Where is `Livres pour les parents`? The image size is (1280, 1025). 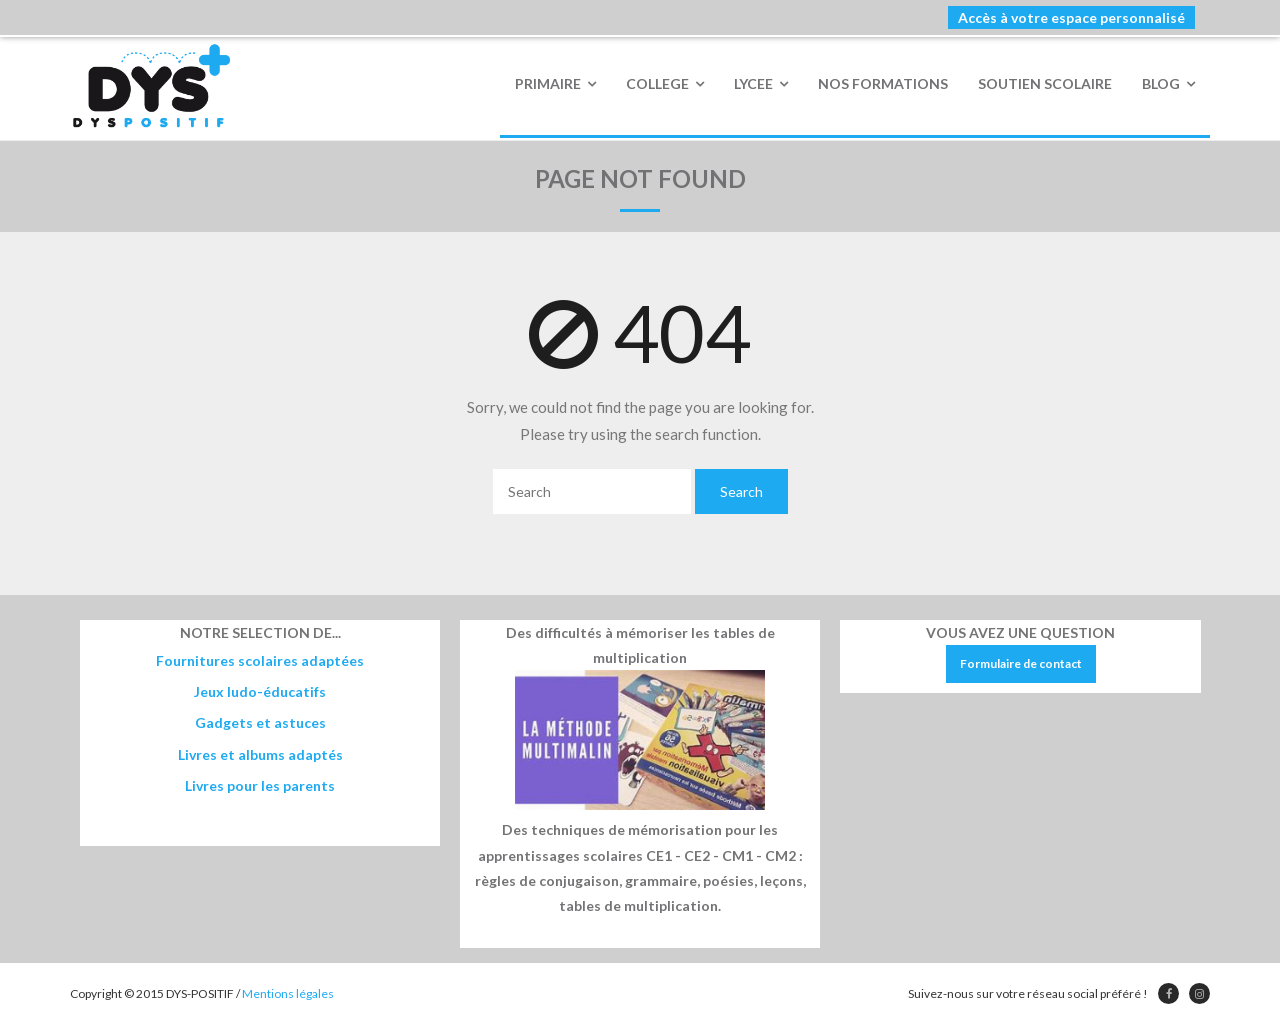 Livres pour les parents is located at coordinates (260, 785).